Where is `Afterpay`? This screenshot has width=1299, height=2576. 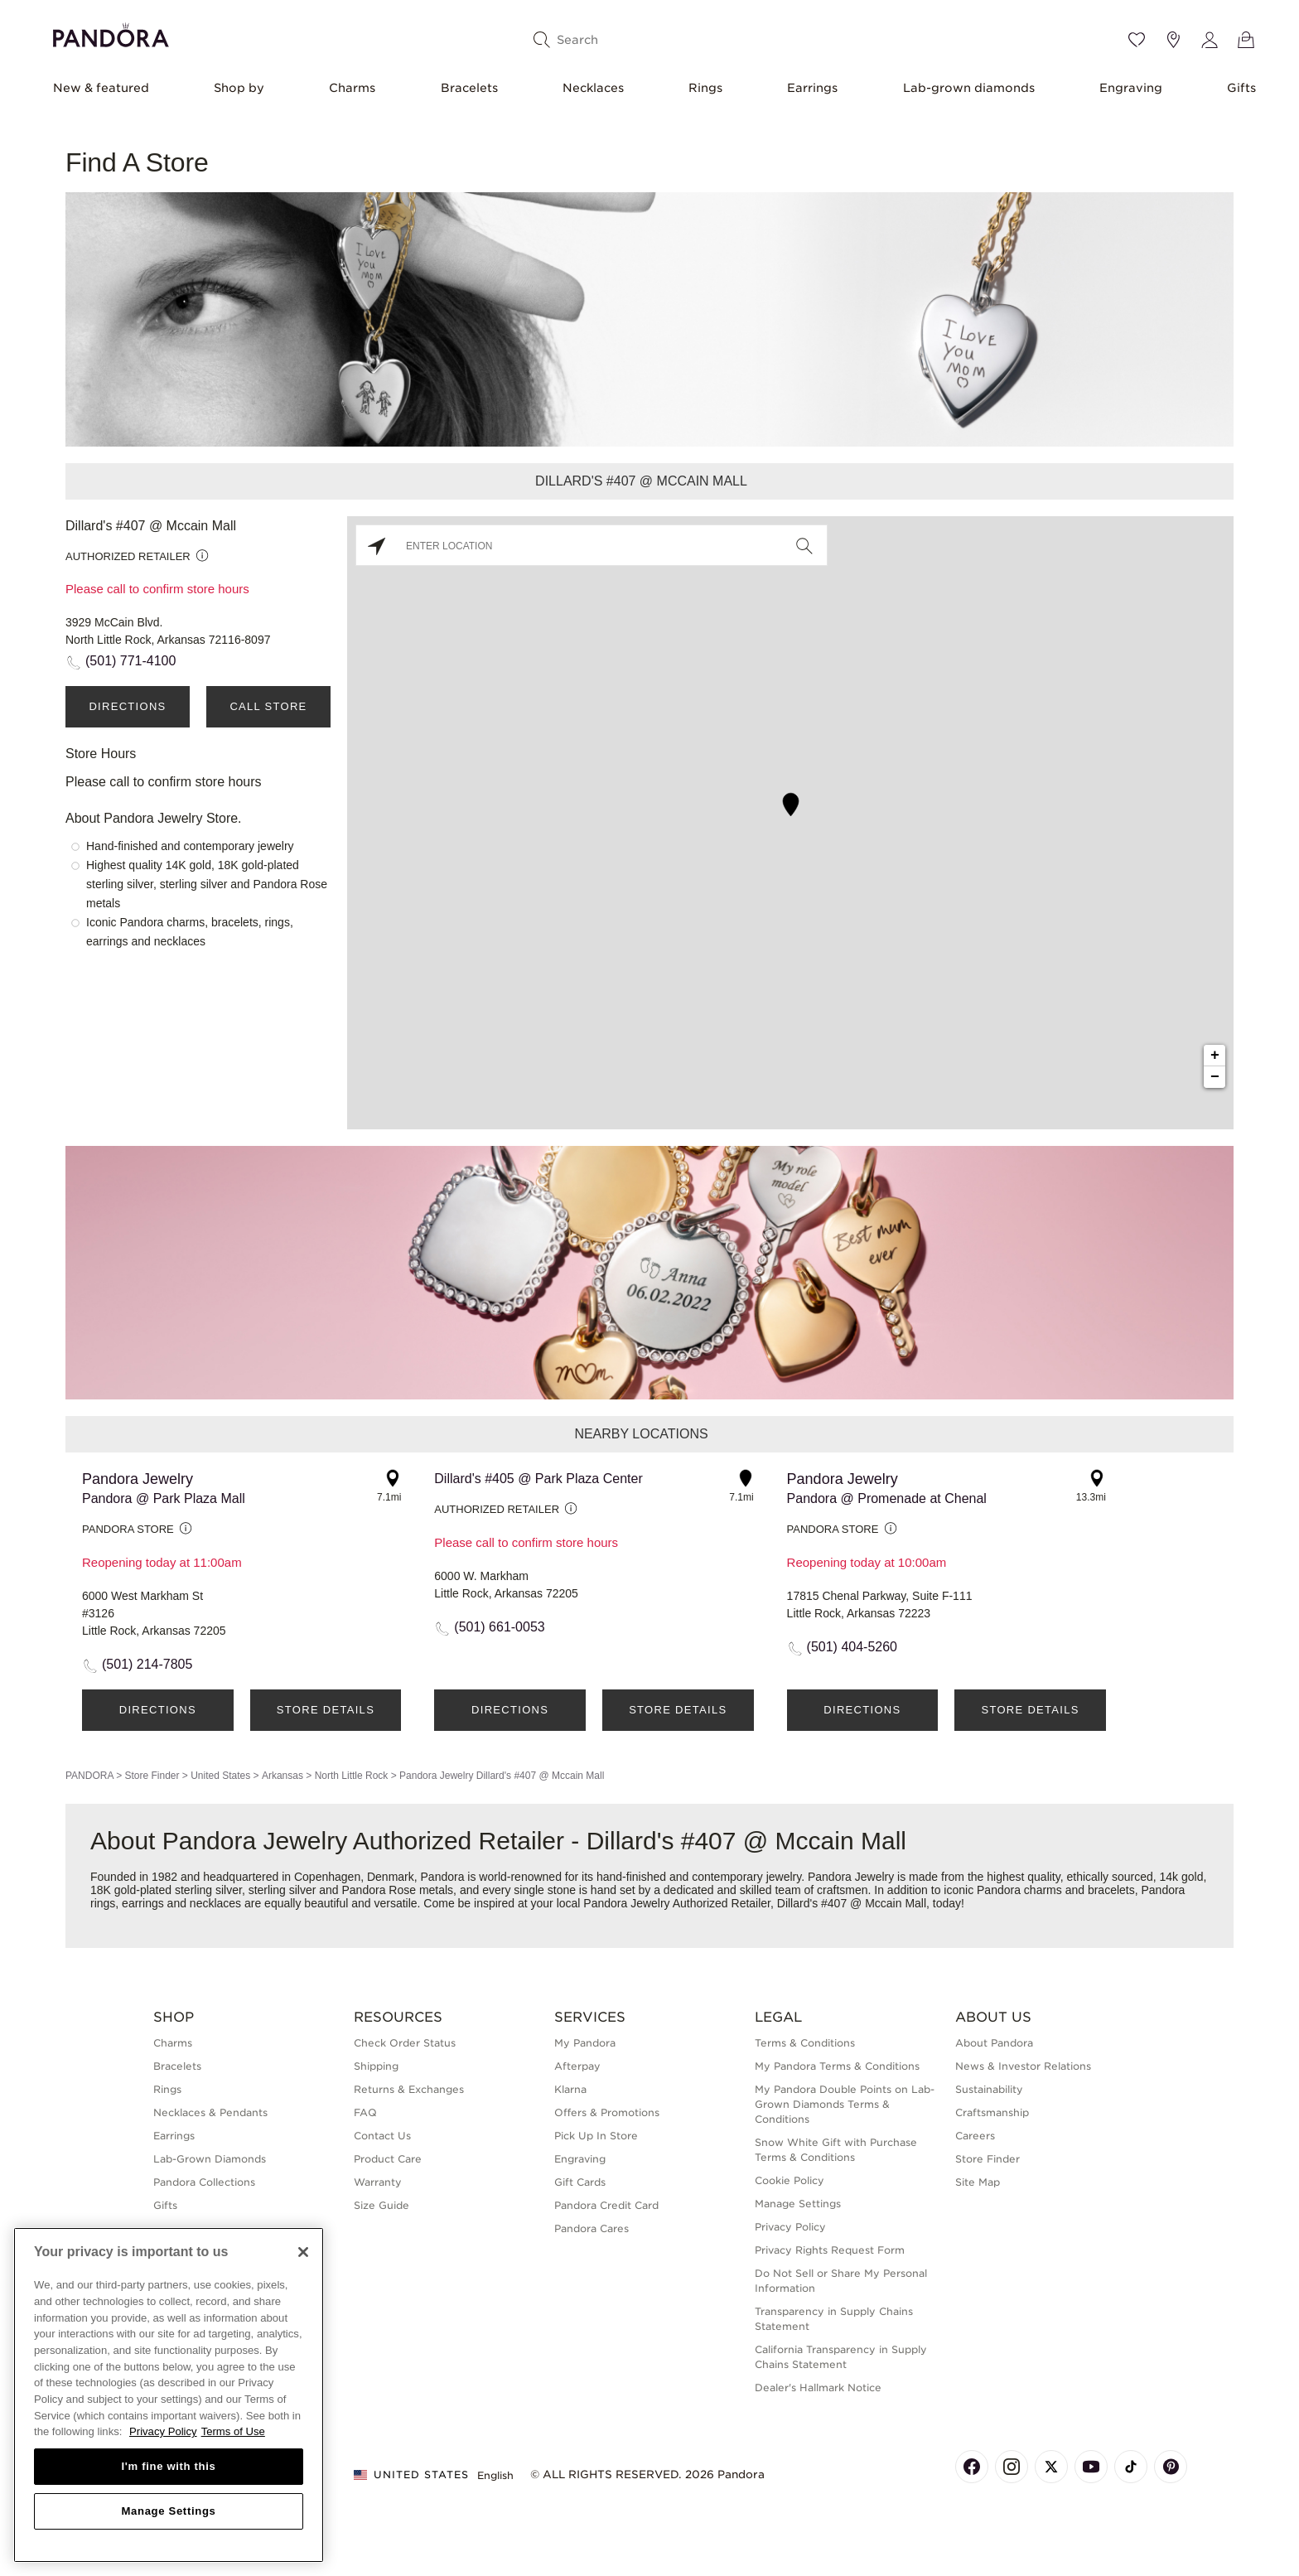
Afterpay is located at coordinates (577, 2066).